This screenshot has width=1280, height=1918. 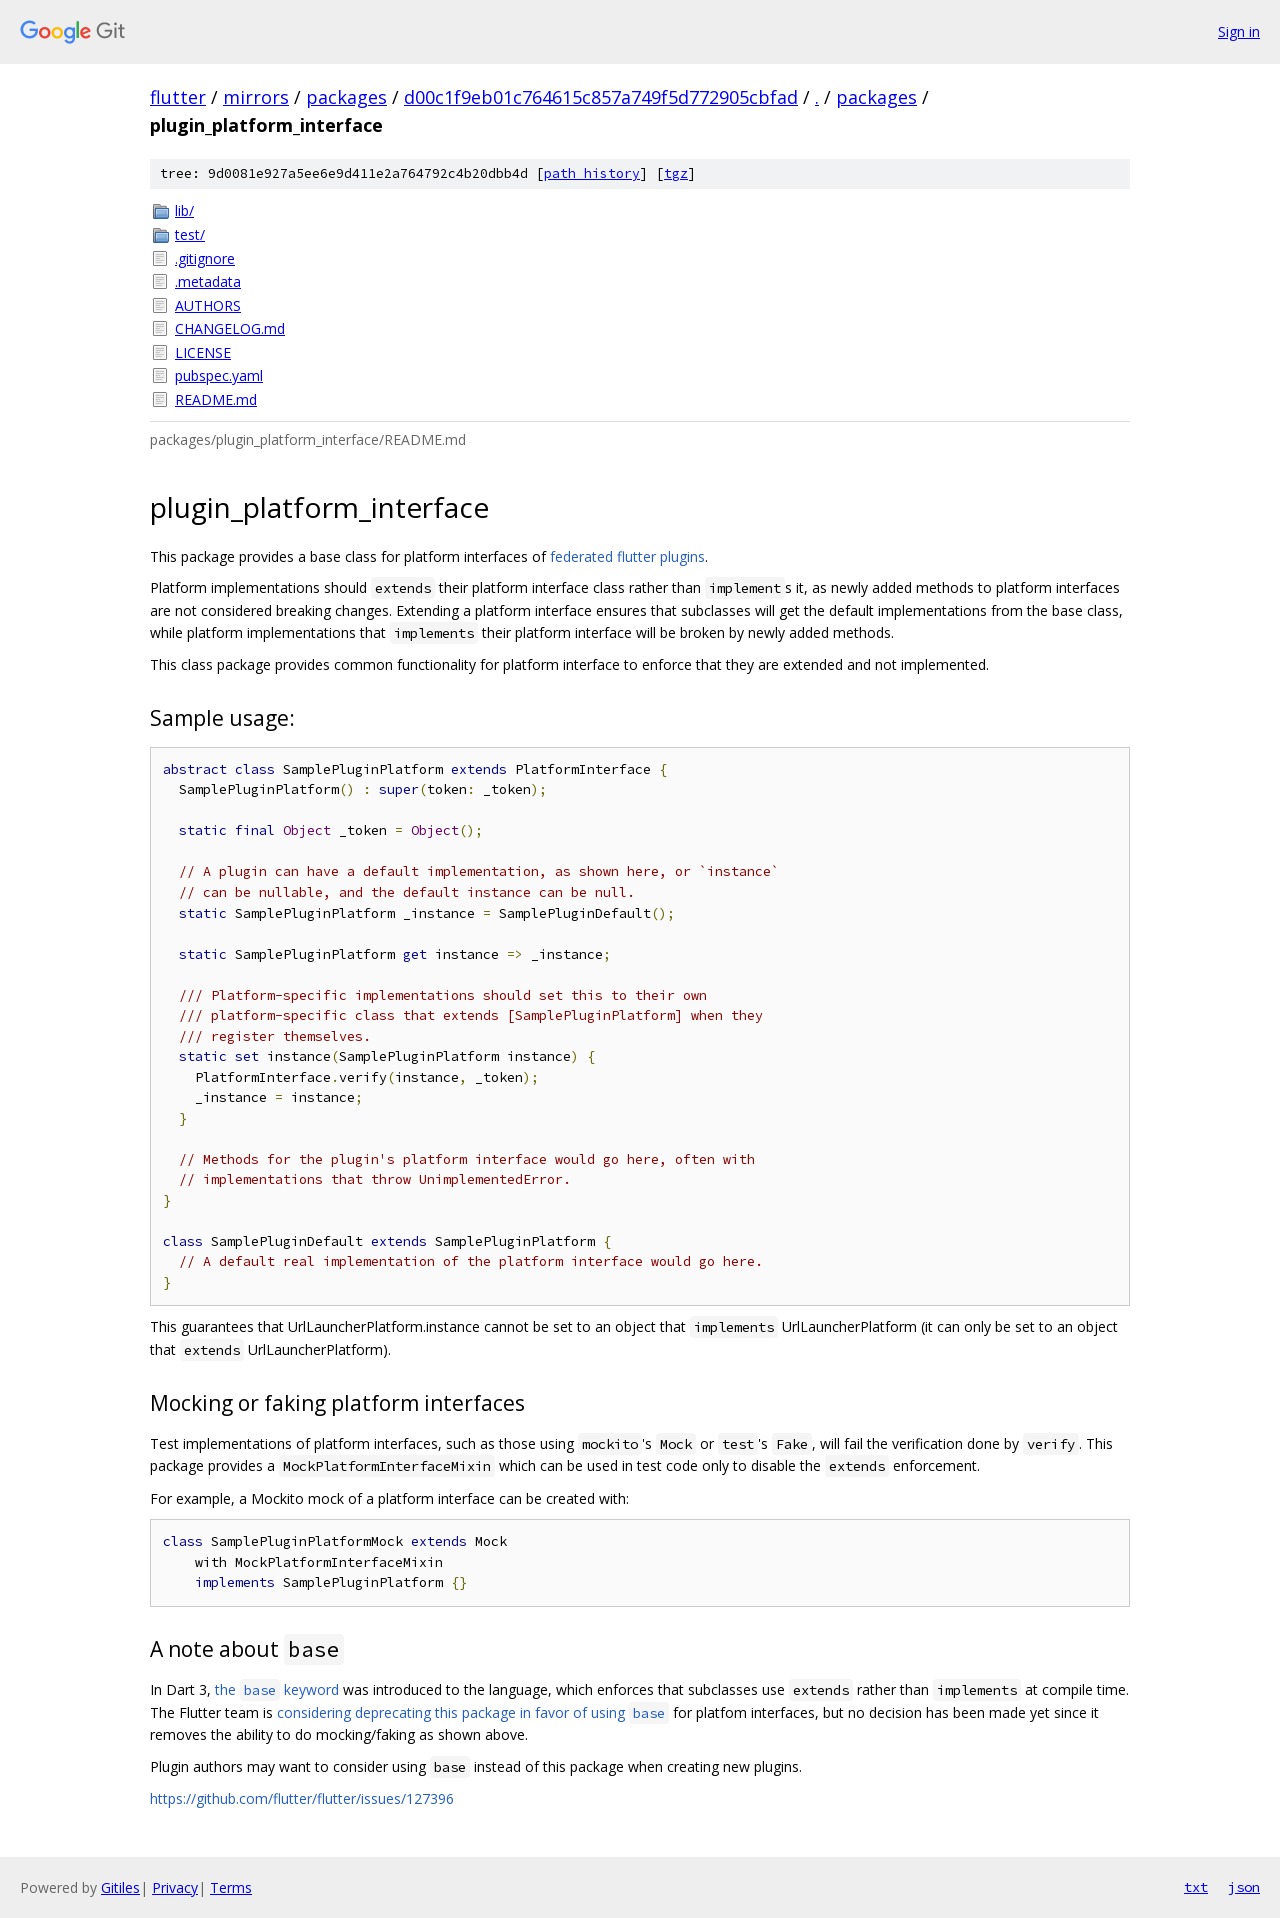 What do you see at coordinates (473, 1712) in the screenshot?
I see `considering deprecating this package in favor of using` at bounding box center [473, 1712].